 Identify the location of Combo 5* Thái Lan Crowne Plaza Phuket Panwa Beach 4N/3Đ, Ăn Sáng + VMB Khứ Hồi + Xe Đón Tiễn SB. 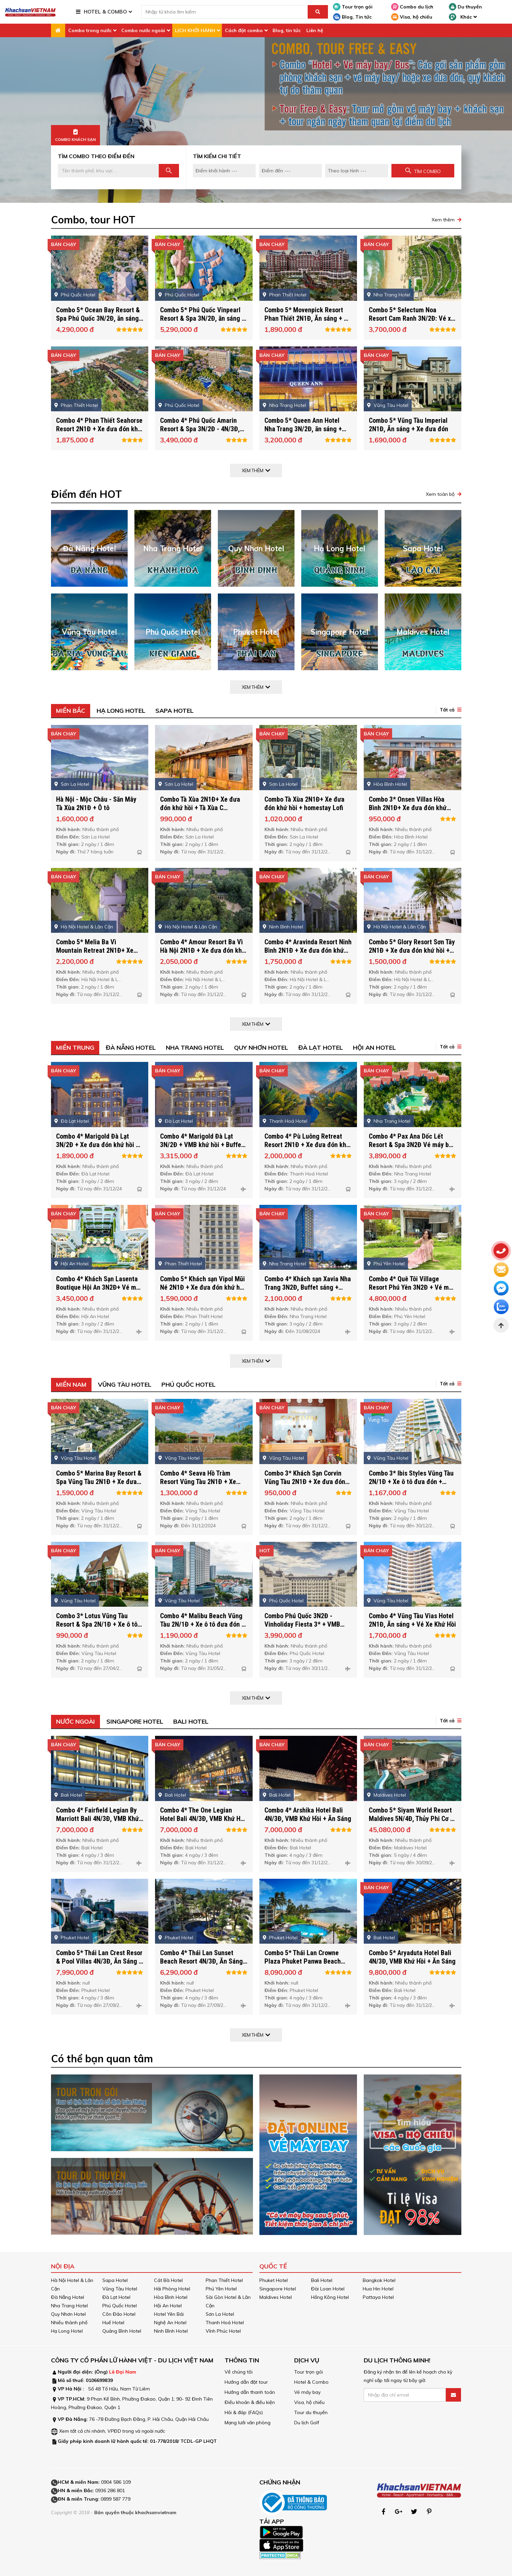
(307, 1984).